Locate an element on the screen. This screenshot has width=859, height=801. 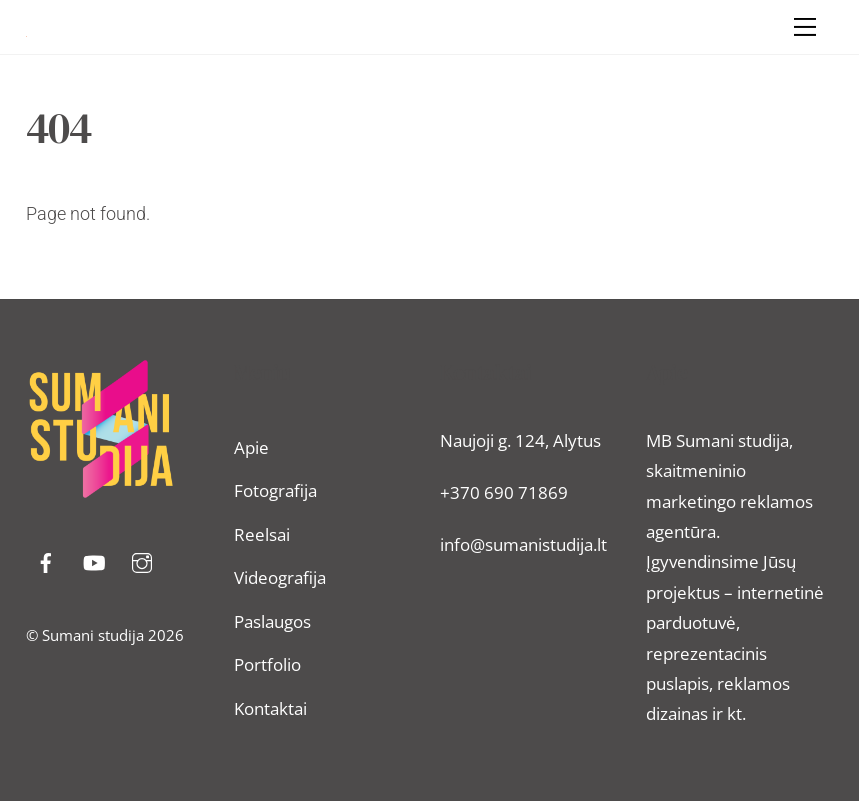
Videografija is located at coordinates (280, 577).